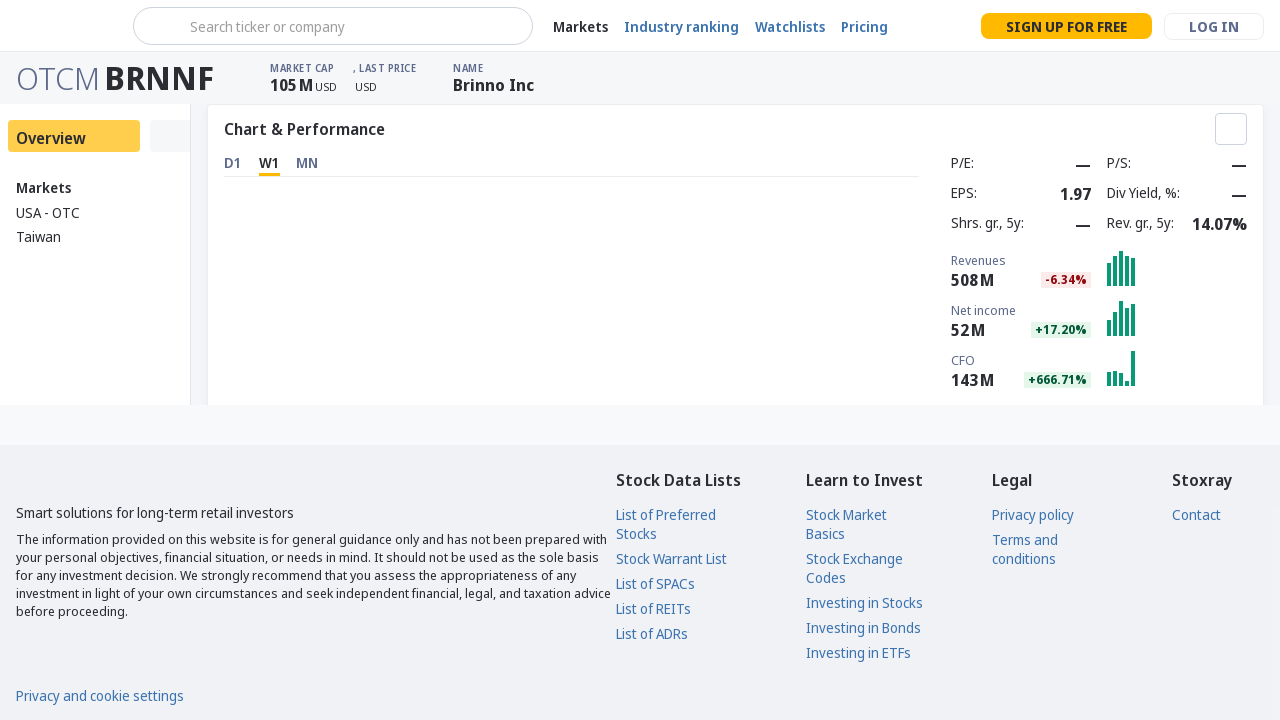 This screenshot has width=1280, height=720. I want to click on Contact, so click(1196, 514).